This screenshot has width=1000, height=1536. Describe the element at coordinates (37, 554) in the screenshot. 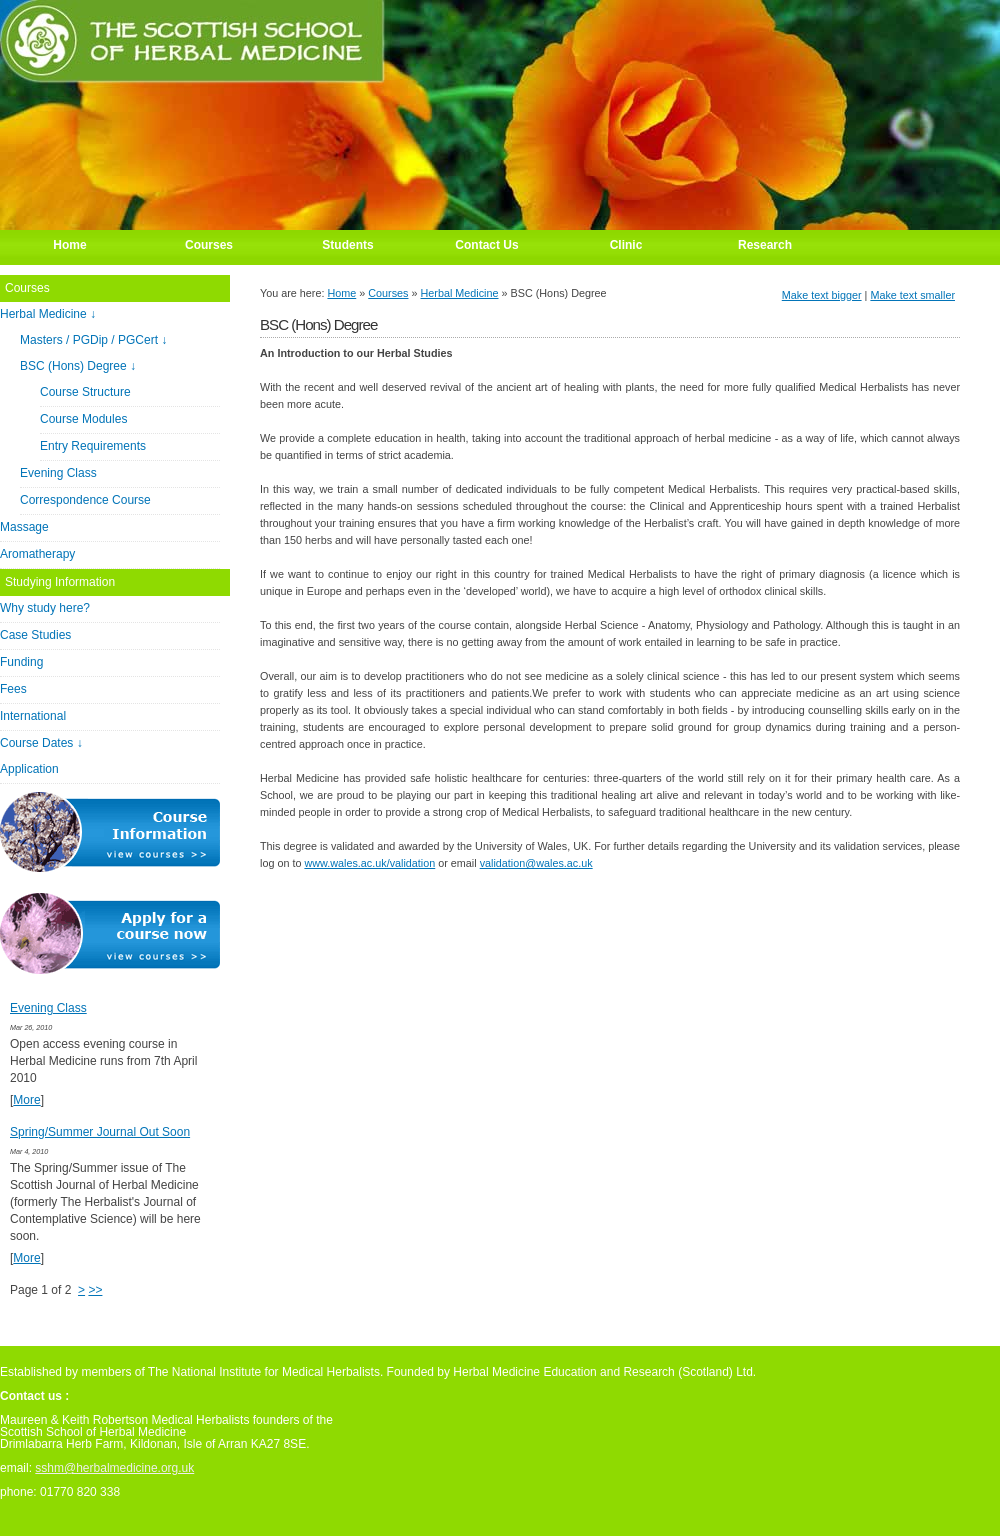

I see `Aromatherapy` at that location.